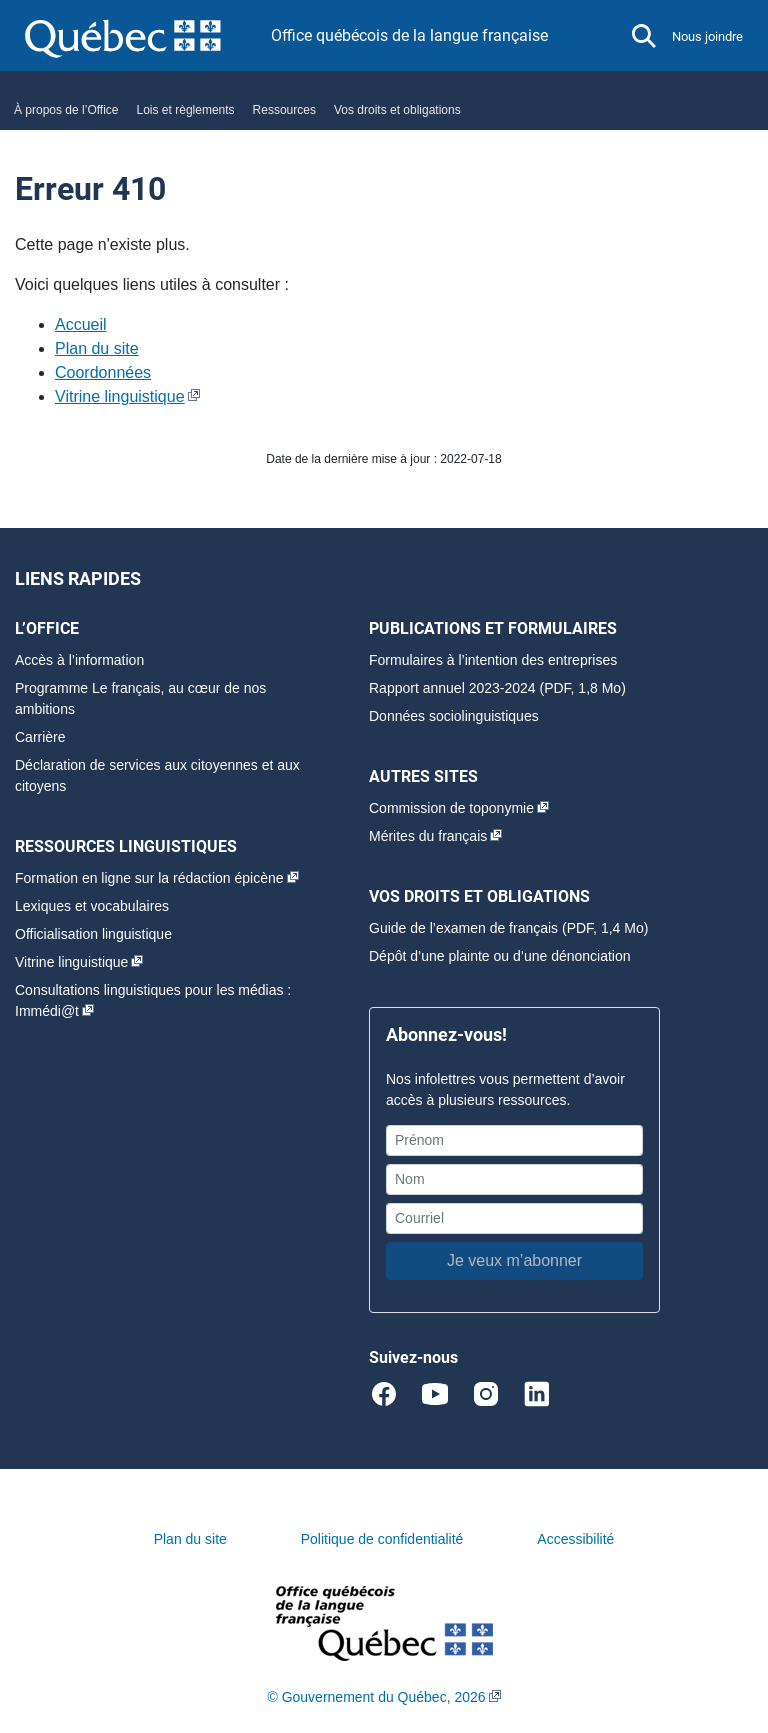 This screenshot has width=768, height=1733. What do you see at coordinates (186, 110) in the screenshot?
I see `Lois et règlements` at bounding box center [186, 110].